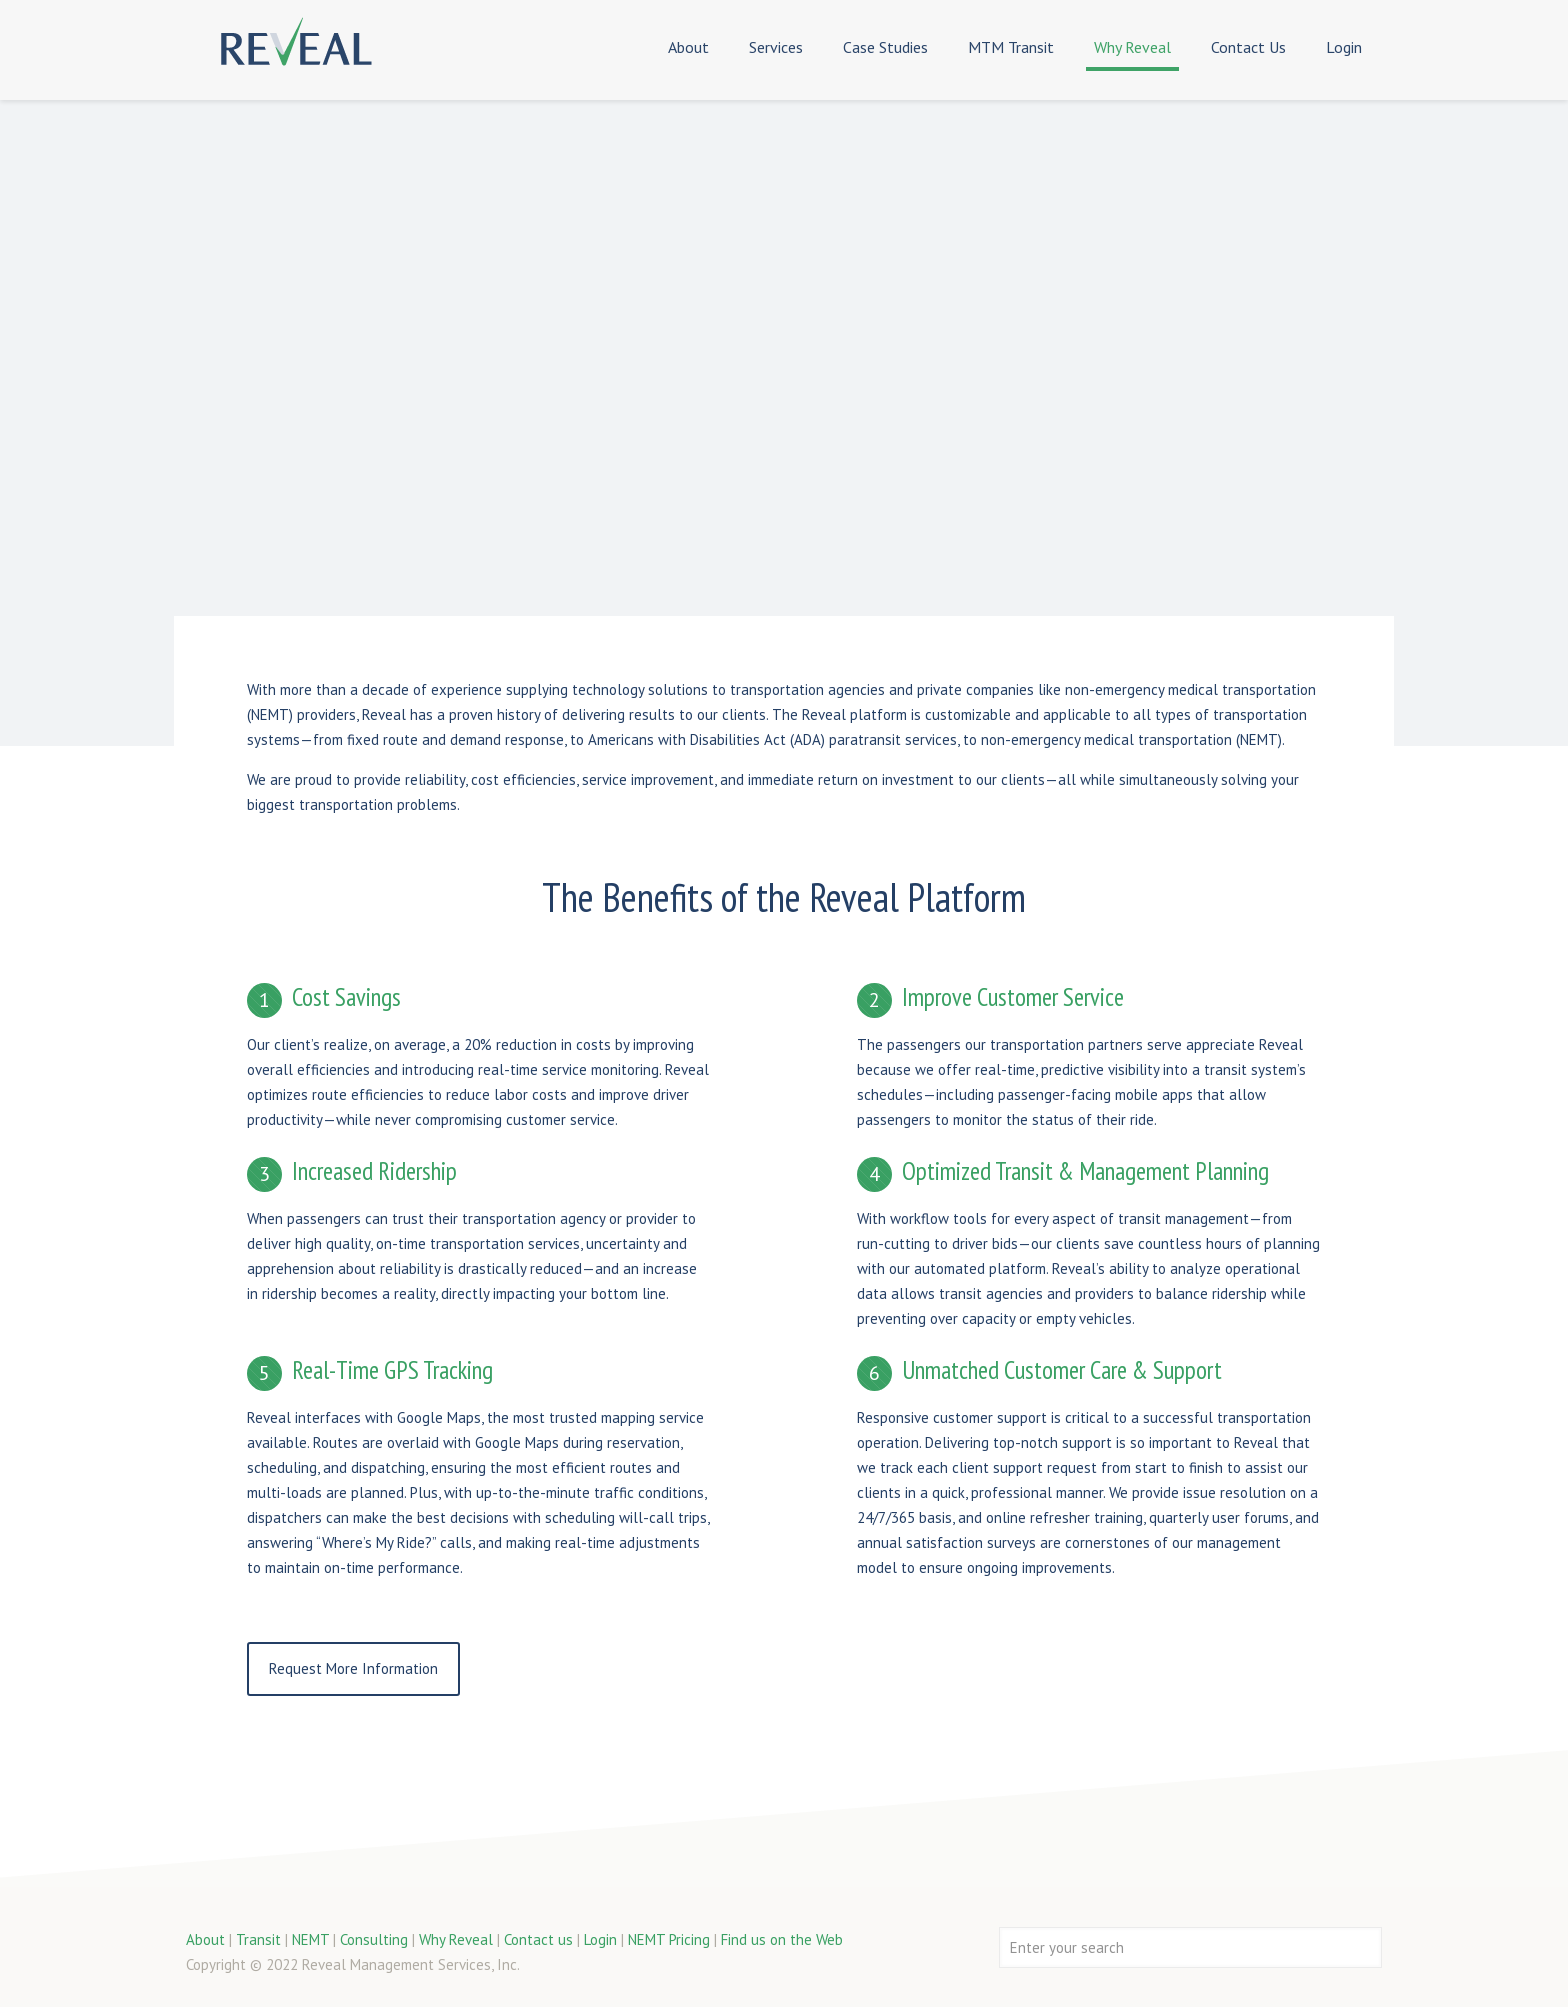 This screenshot has width=1568, height=2007. Describe the element at coordinates (600, 1939) in the screenshot. I see `Login` at that location.